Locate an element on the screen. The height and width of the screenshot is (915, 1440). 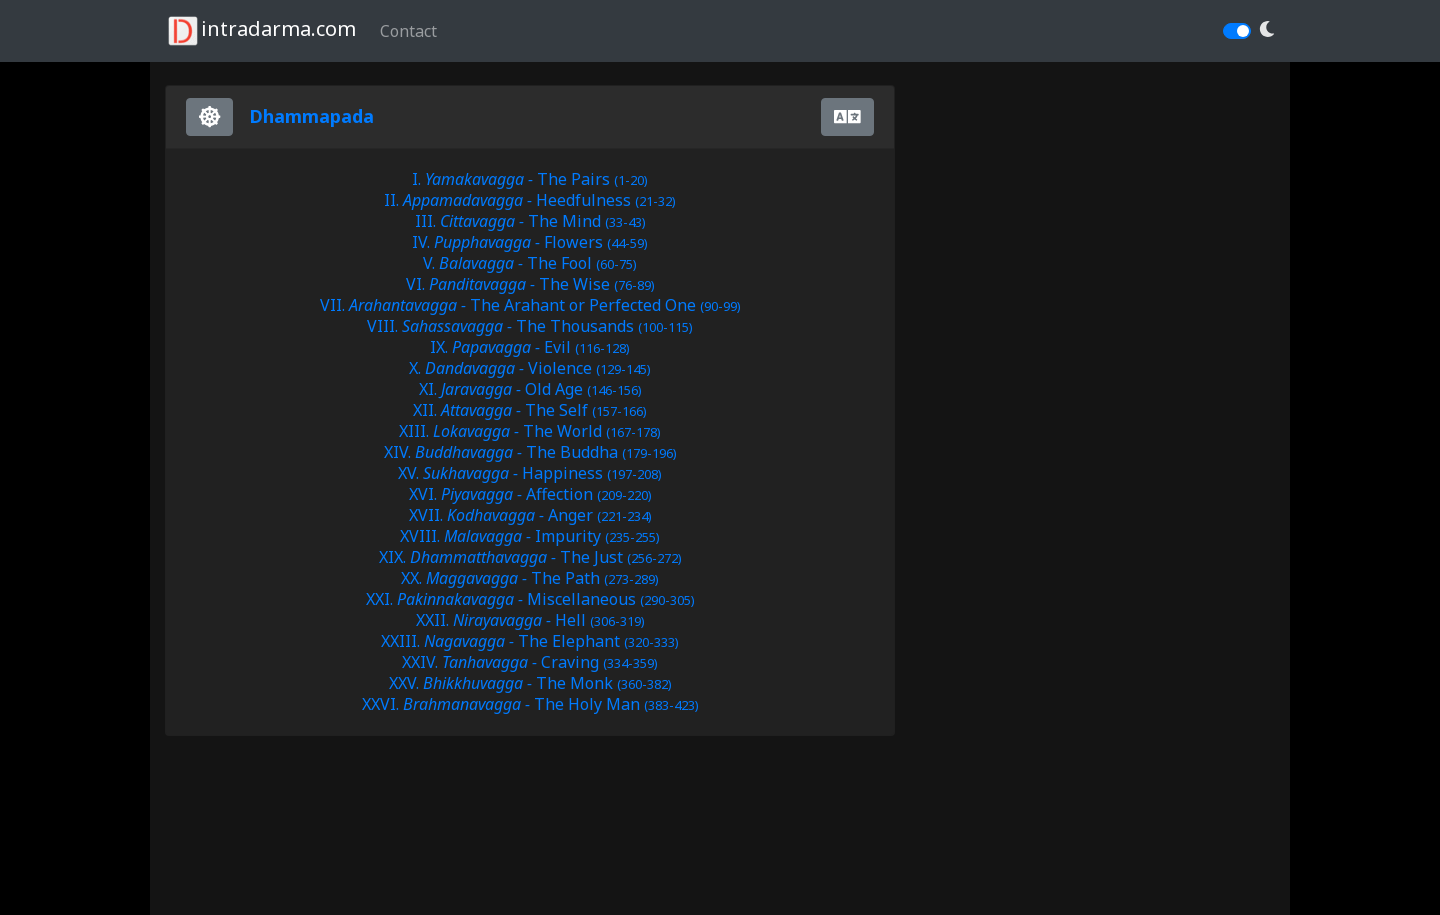
III. The Mind is located at coordinates (530, 221).